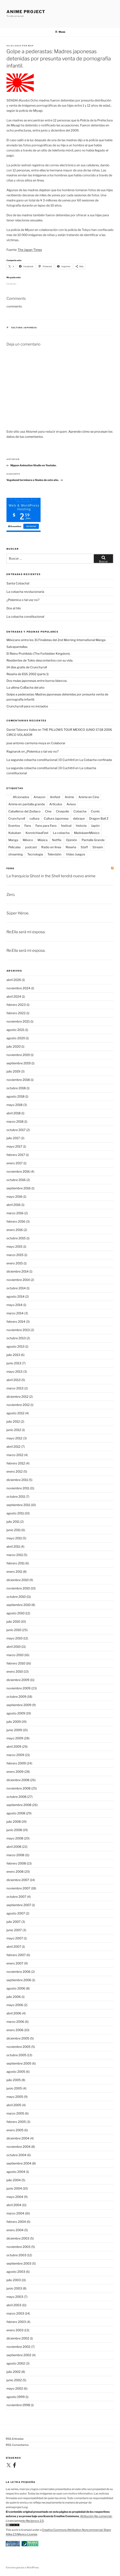 Image resolution: width=120 pixels, height=2576 pixels. Describe the element at coordinates (10, 868) in the screenshot. I see `Foro` at that location.